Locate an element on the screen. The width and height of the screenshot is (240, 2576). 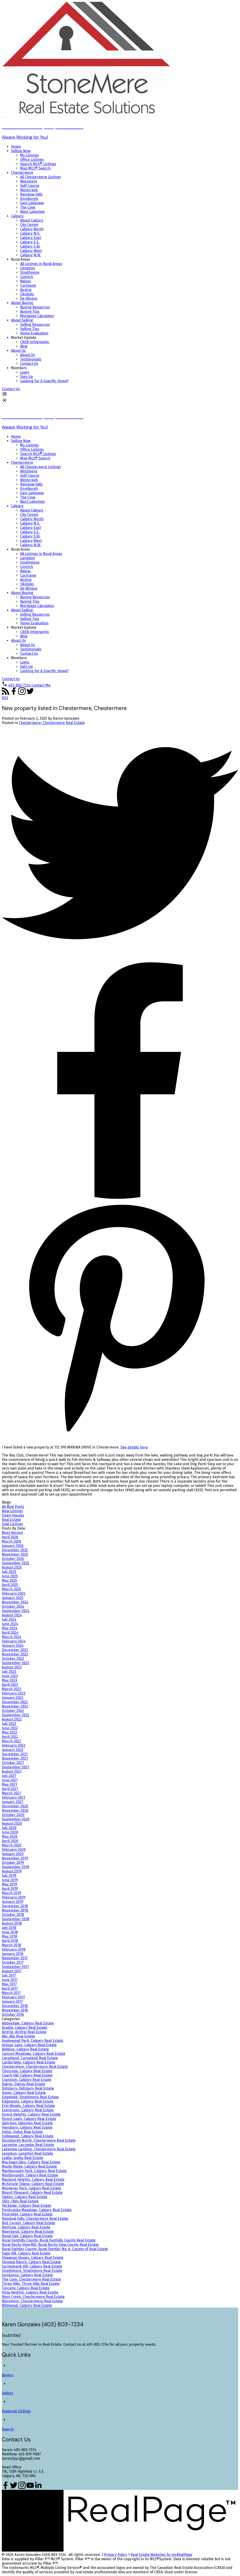
Market Update is located at coordinates (23, 337).